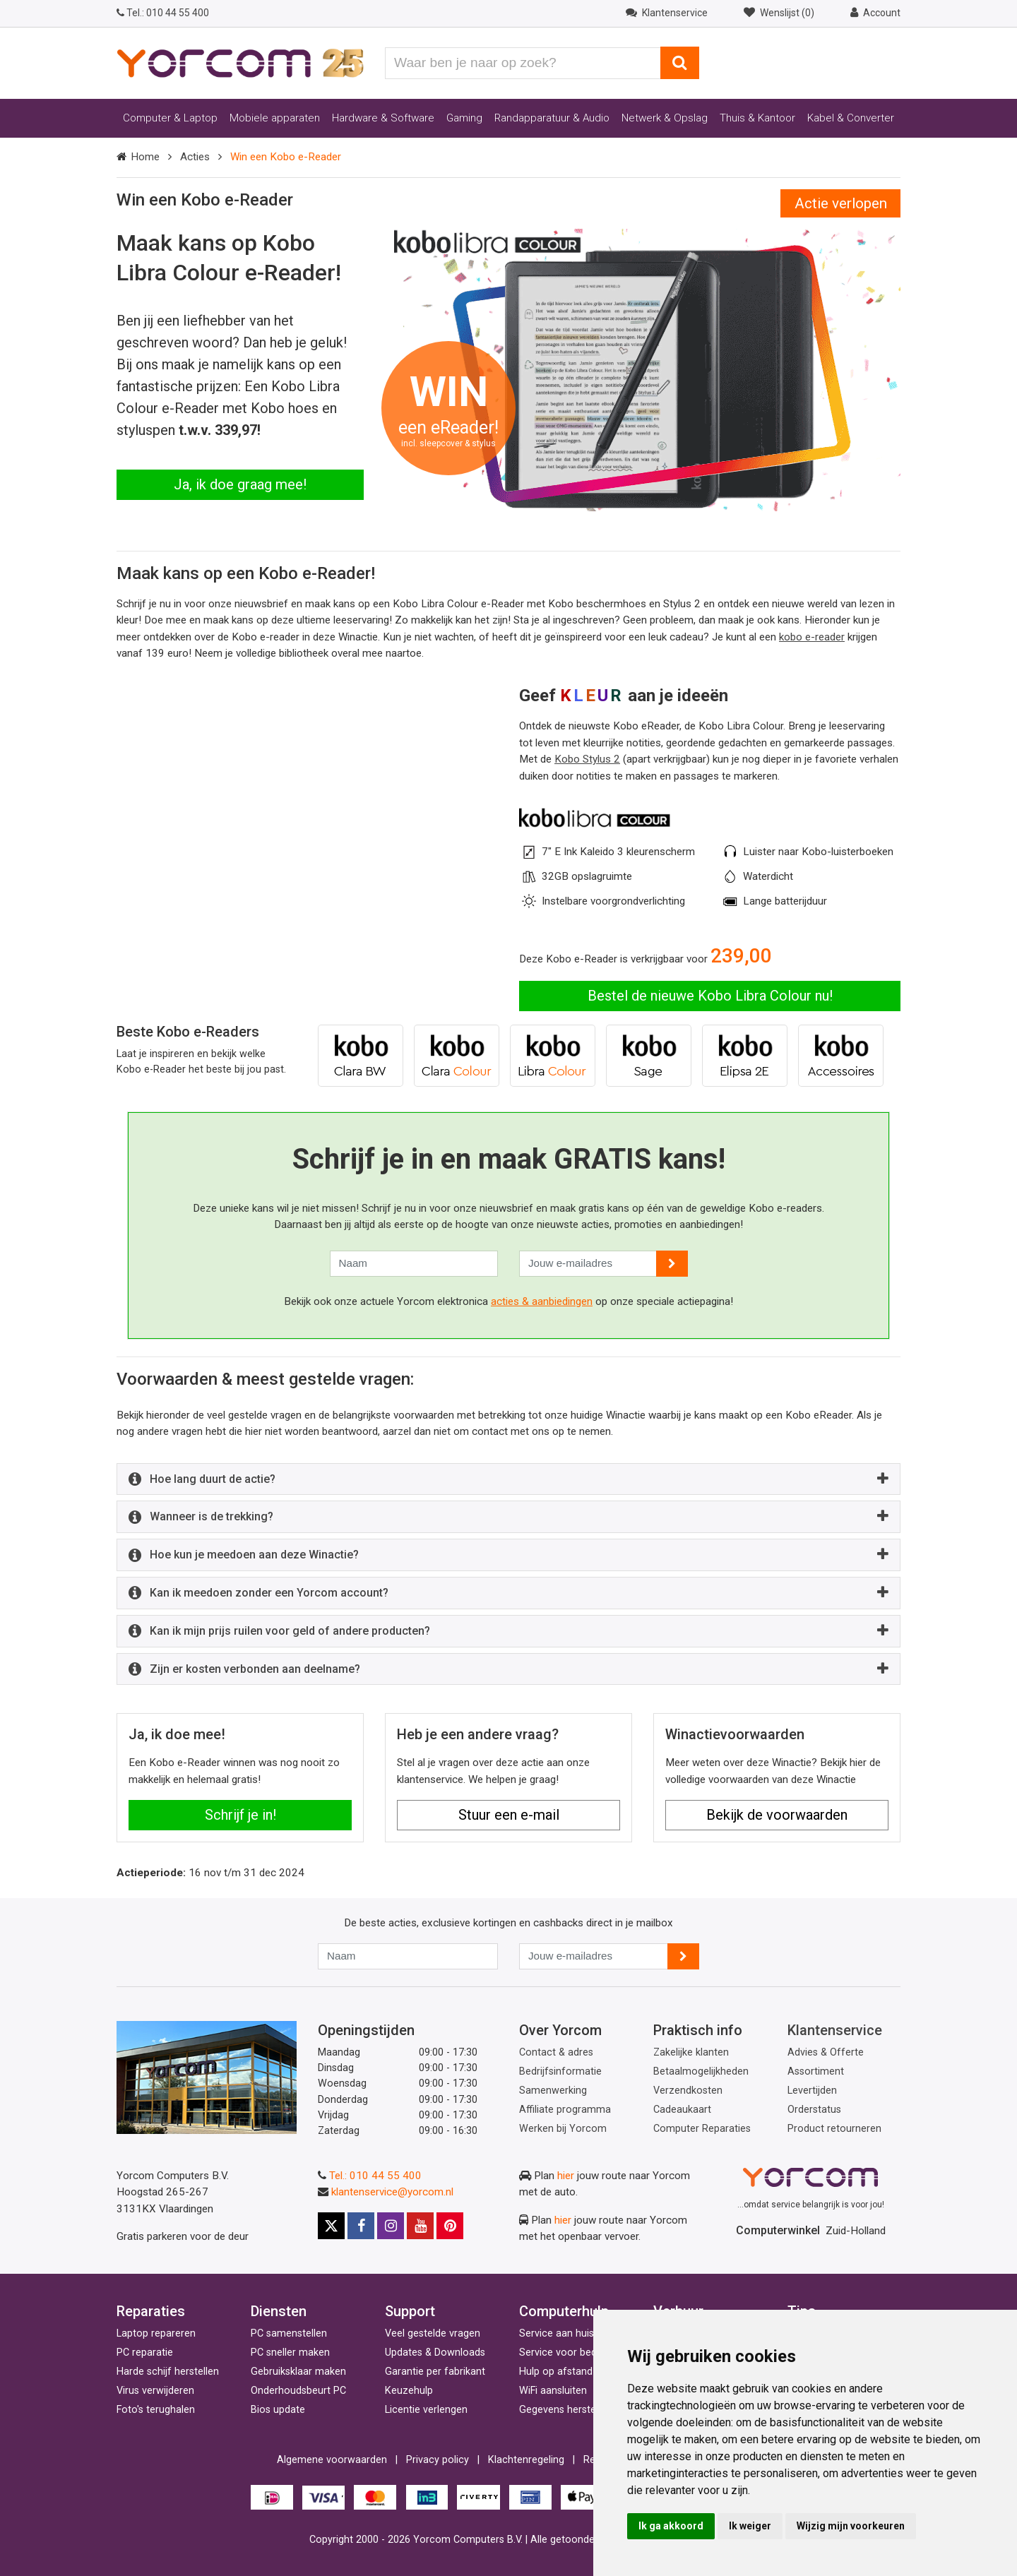 This screenshot has height=2576, width=1017. Describe the element at coordinates (420, 2225) in the screenshot. I see `[Youtube]` at that location.